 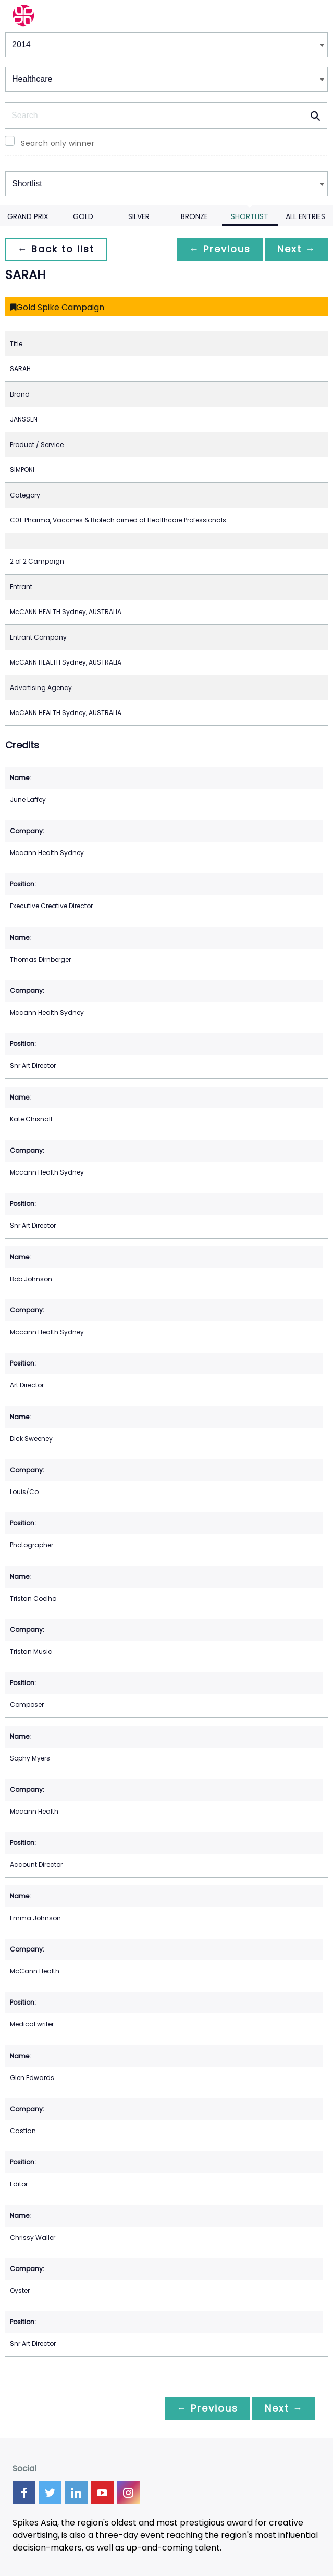 I want to click on Bronze, so click(x=194, y=216).